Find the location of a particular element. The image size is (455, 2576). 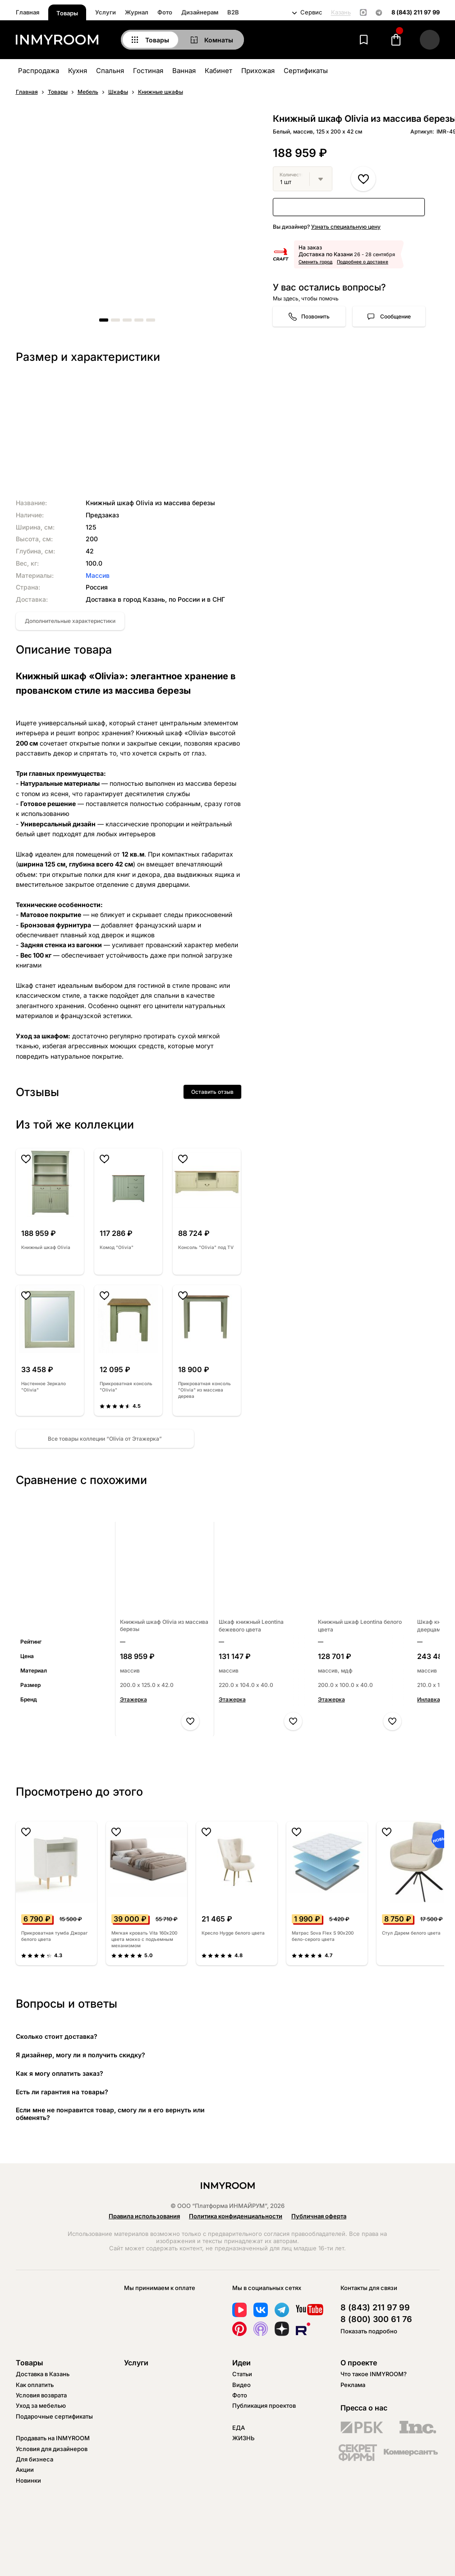

Прикроватная консоль "Olivia" из массива дерева is located at coordinates (204, 1390).